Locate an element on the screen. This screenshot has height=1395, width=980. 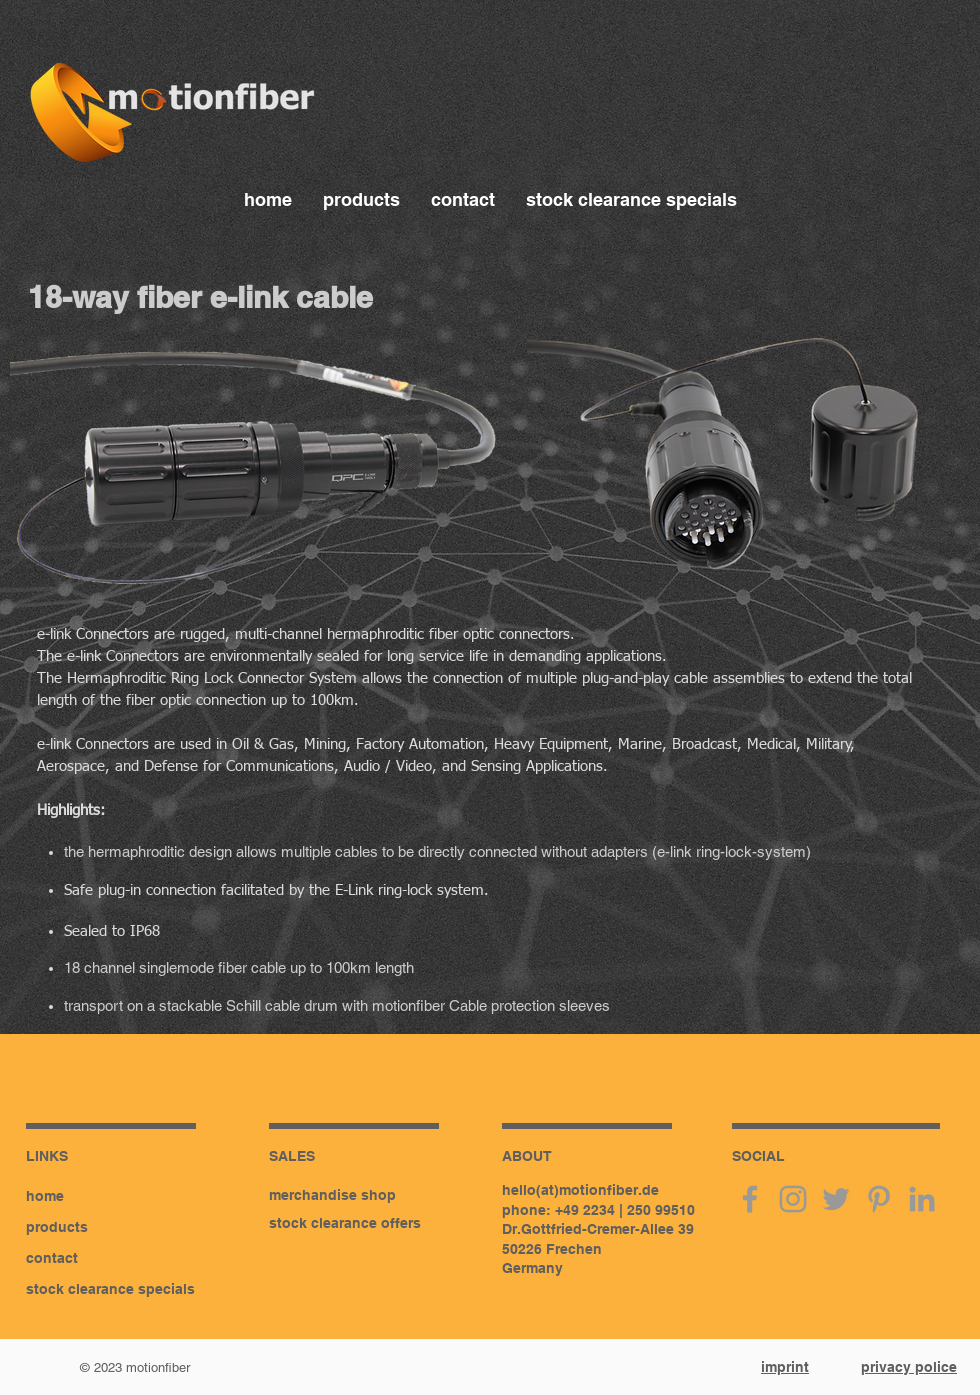
[twitter] is located at coordinates (836, 1199).